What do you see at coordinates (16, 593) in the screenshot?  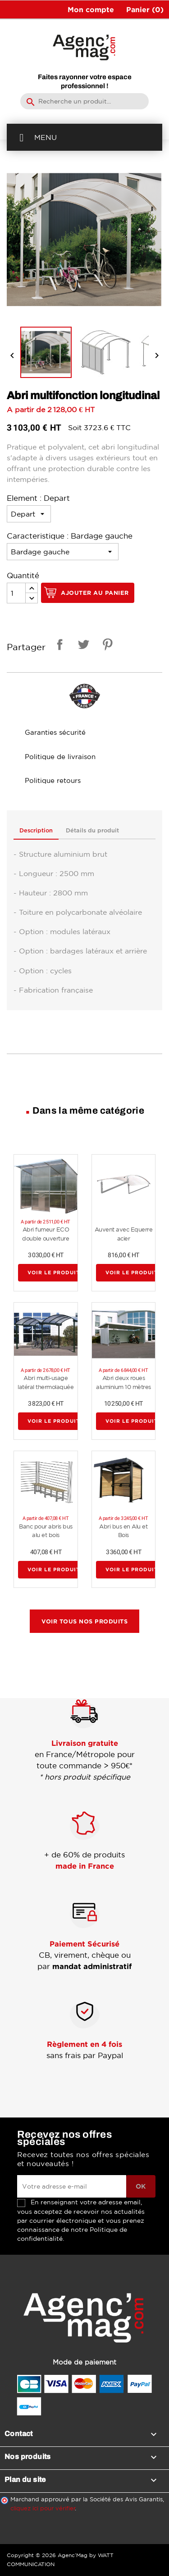 I see `[Quantité]` at bounding box center [16, 593].